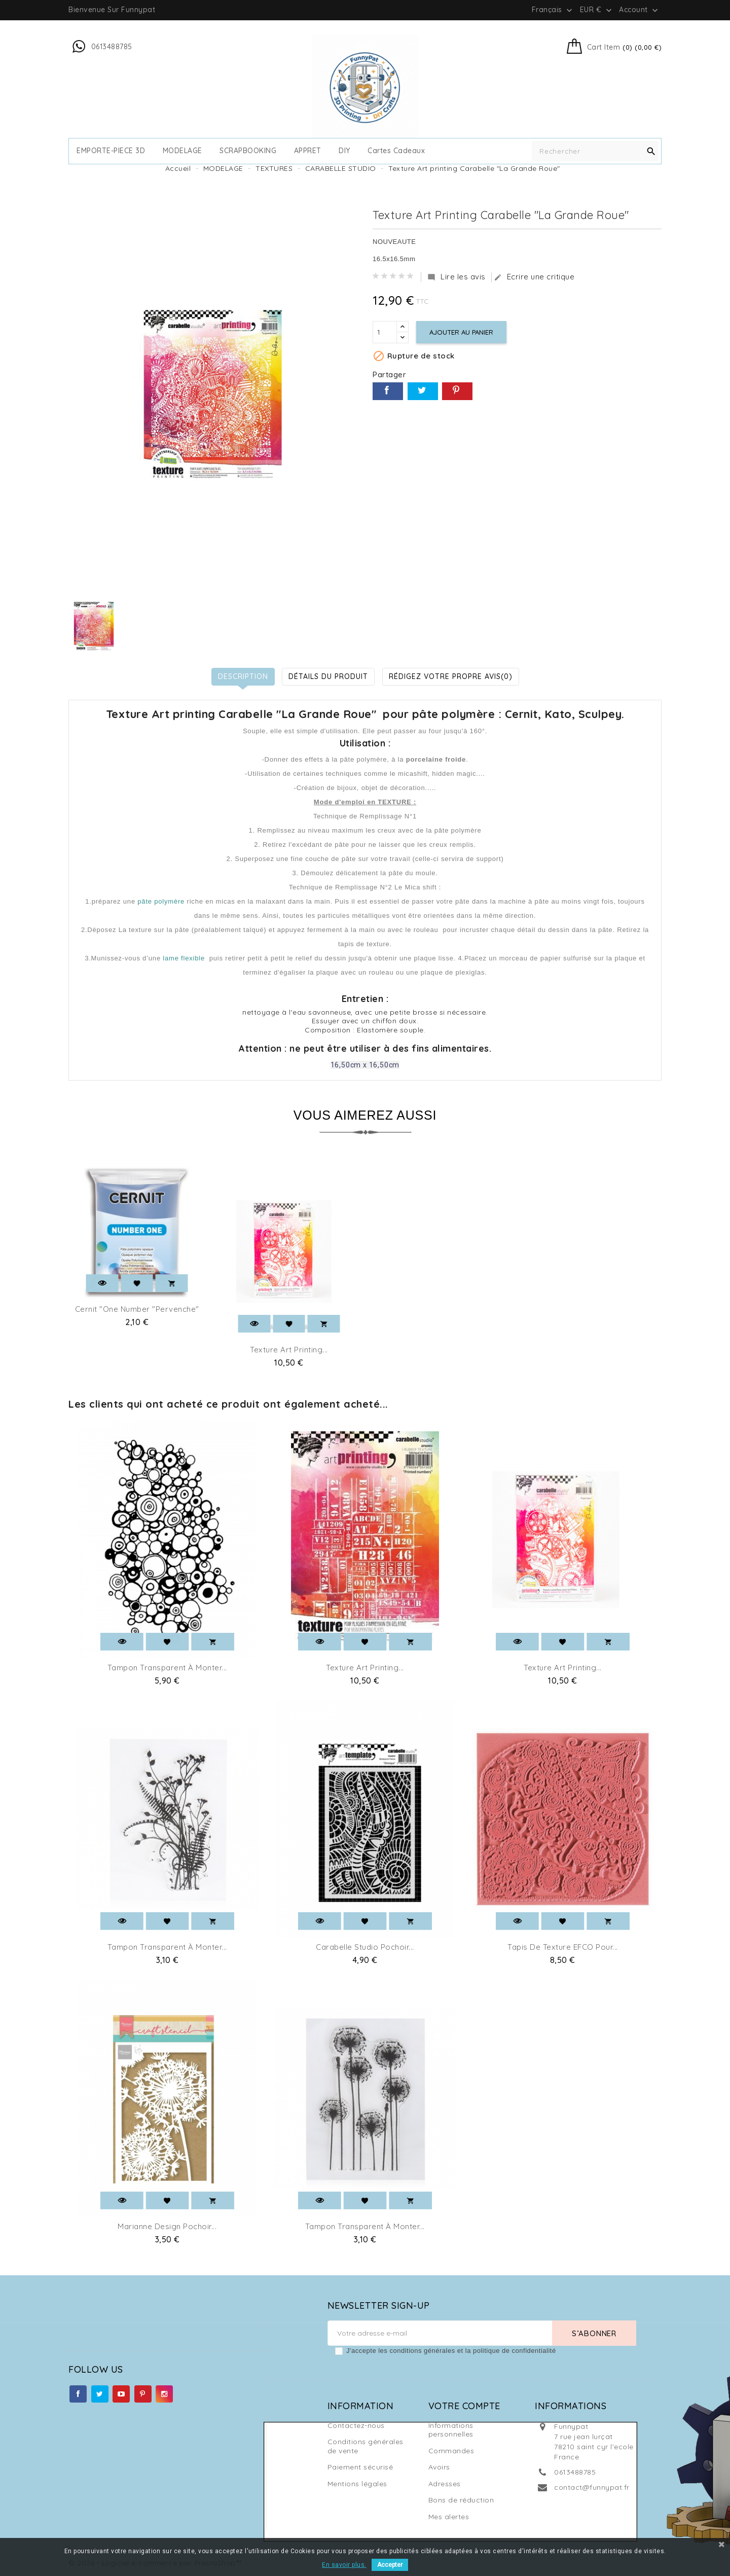 The width and height of the screenshot is (730, 2576). Describe the element at coordinates (328, 676) in the screenshot. I see `Détails du produit [tab]` at that location.